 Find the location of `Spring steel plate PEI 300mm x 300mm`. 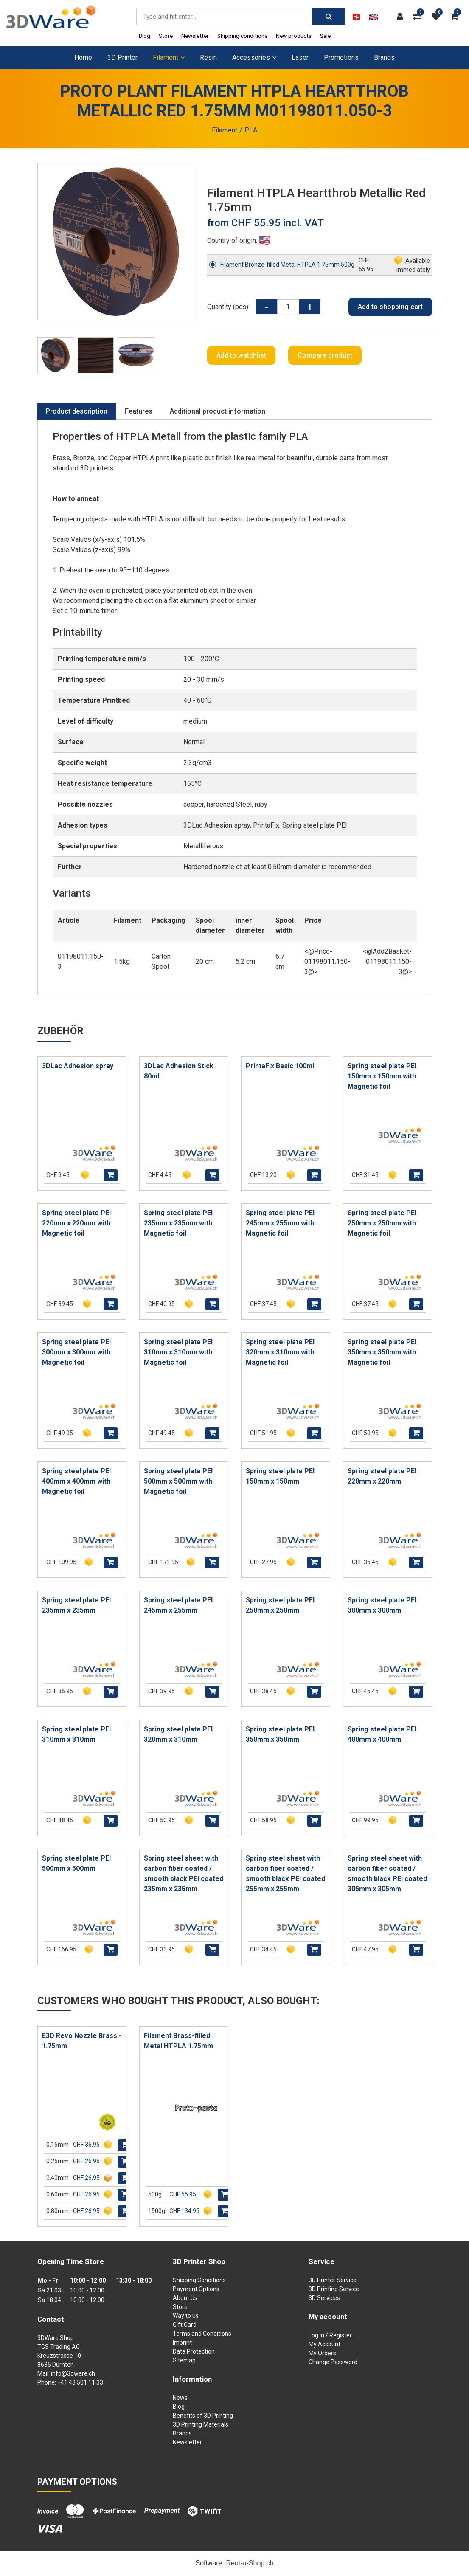

Spring steel plate PEI 300mm x 300mm is located at coordinates (382, 1605).